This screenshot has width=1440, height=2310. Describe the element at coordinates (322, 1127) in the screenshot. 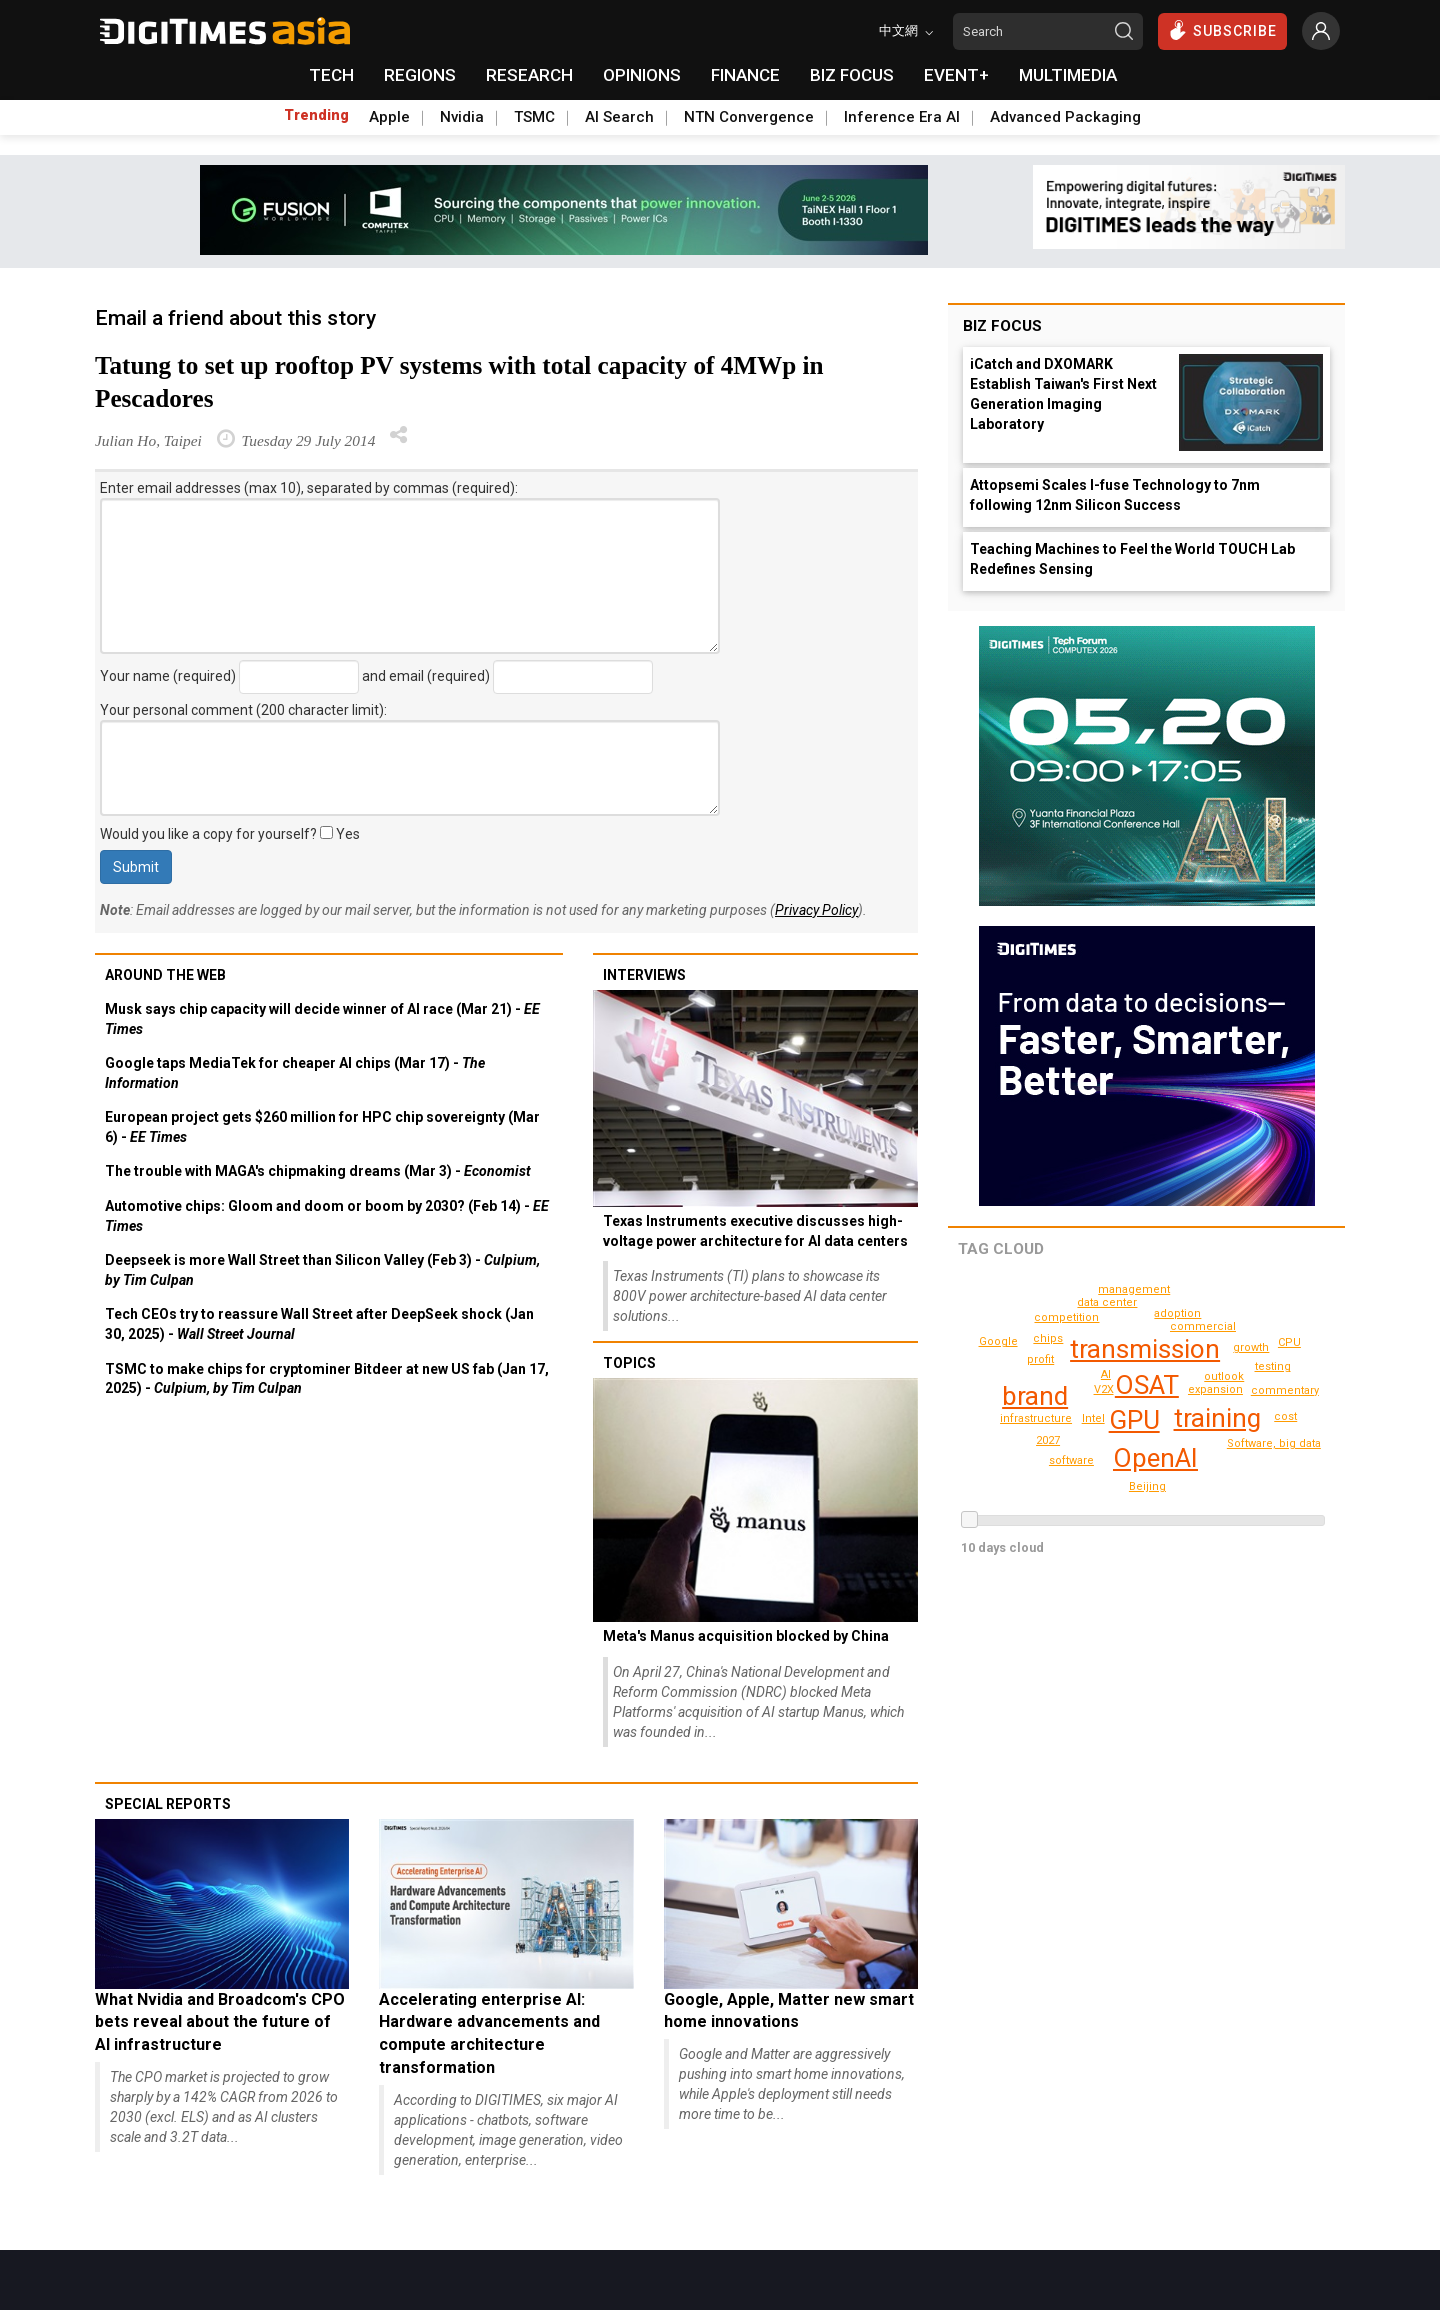

I see `European project gets $260 million for HPC chip sovereignty (Mar 6) -` at that location.